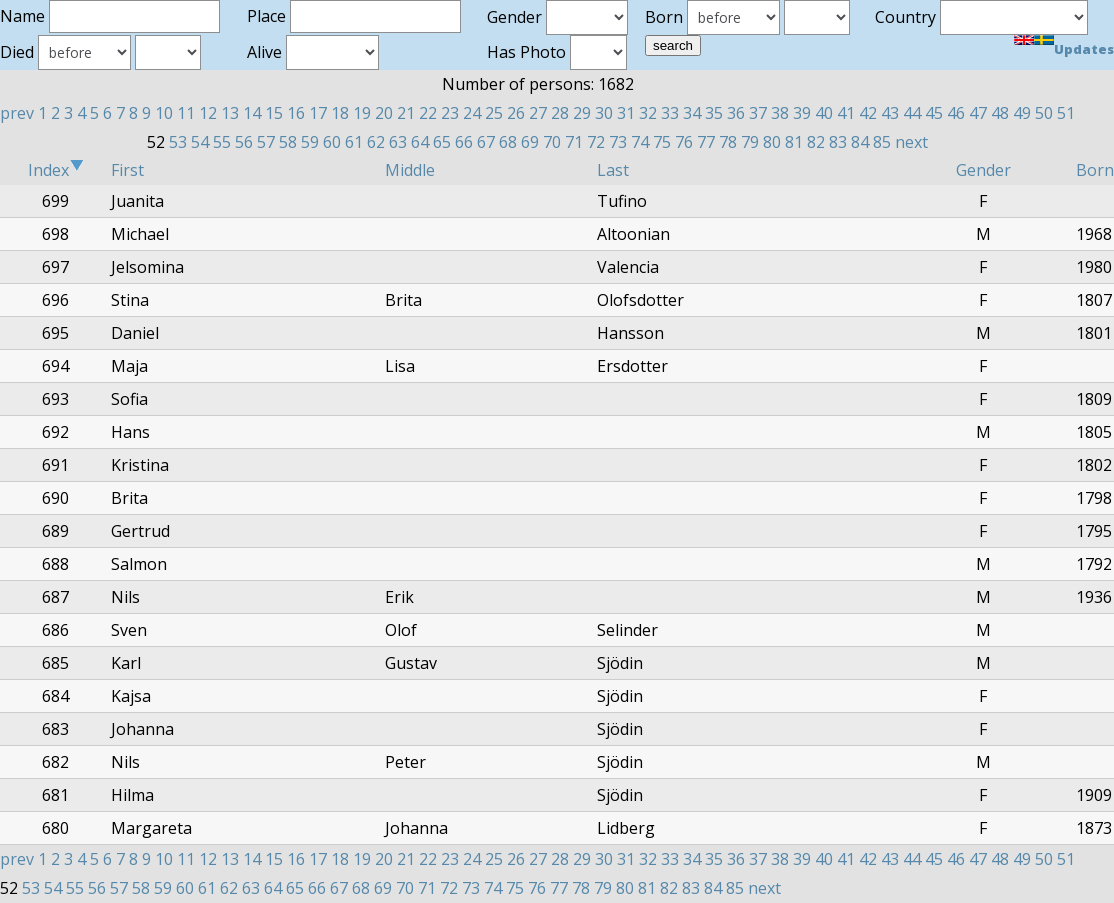 This screenshot has height=903, width=1114. What do you see at coordinates (1066, 113) in the screenshot?
I see `51` at bounding box center [1066, 113].